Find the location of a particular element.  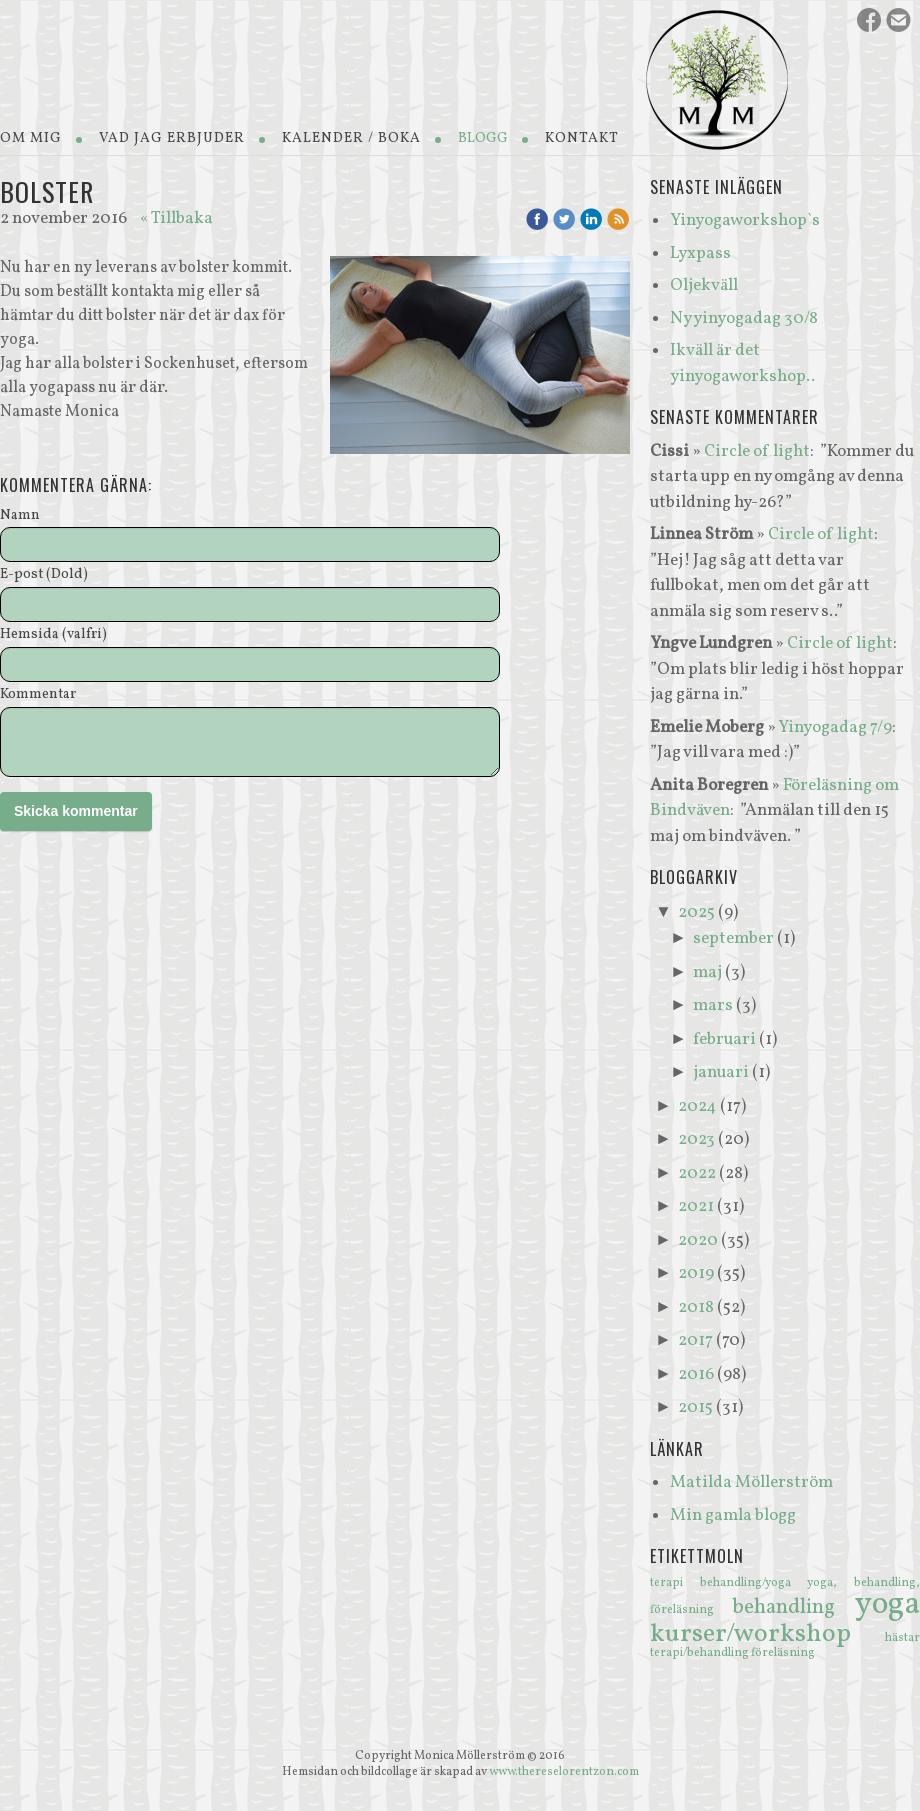

2023 is located at coordinates (696, 1139).